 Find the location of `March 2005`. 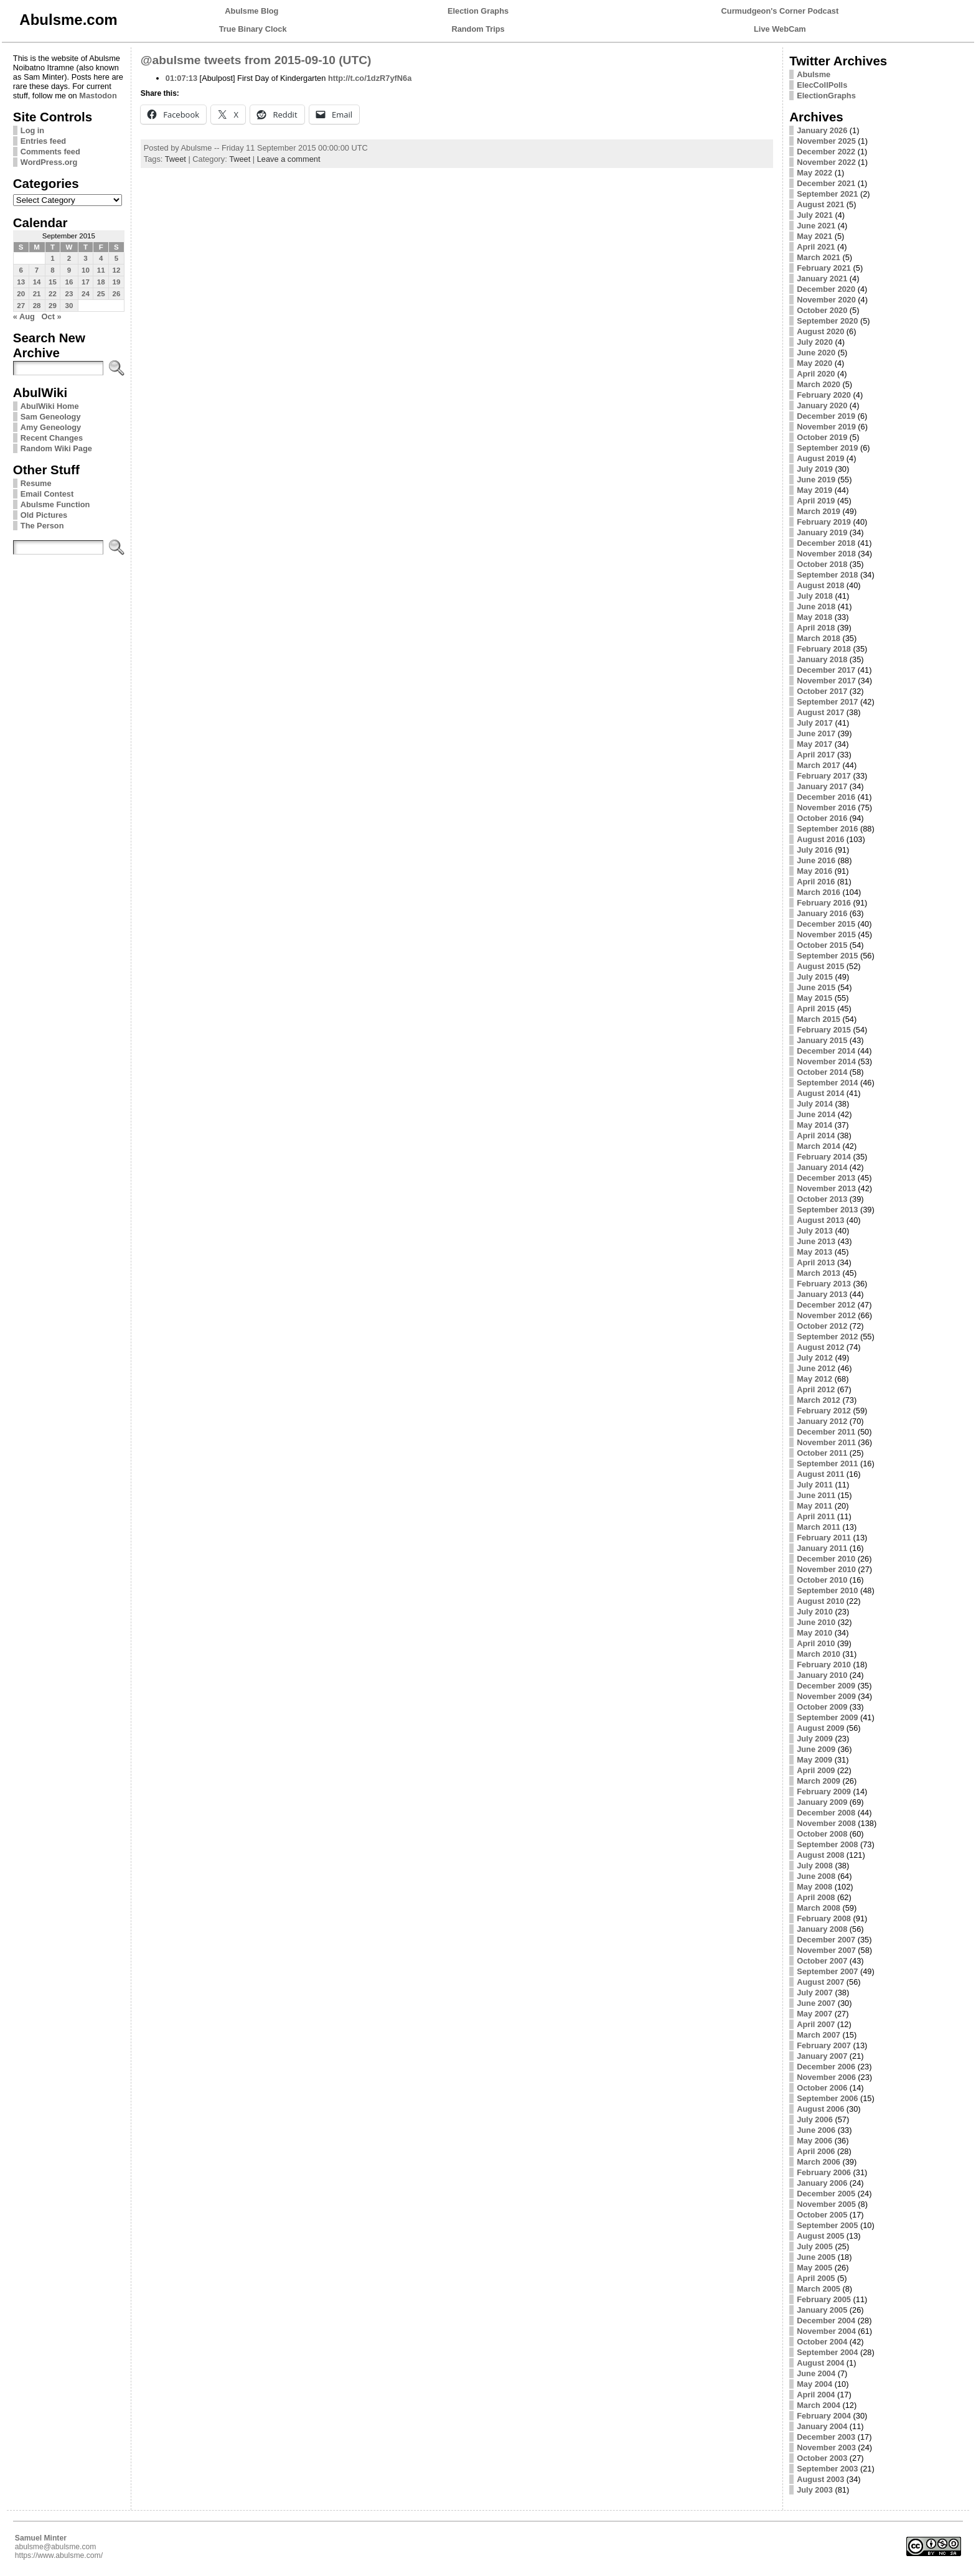

March 2005 is located at coordinates (818, 2288).